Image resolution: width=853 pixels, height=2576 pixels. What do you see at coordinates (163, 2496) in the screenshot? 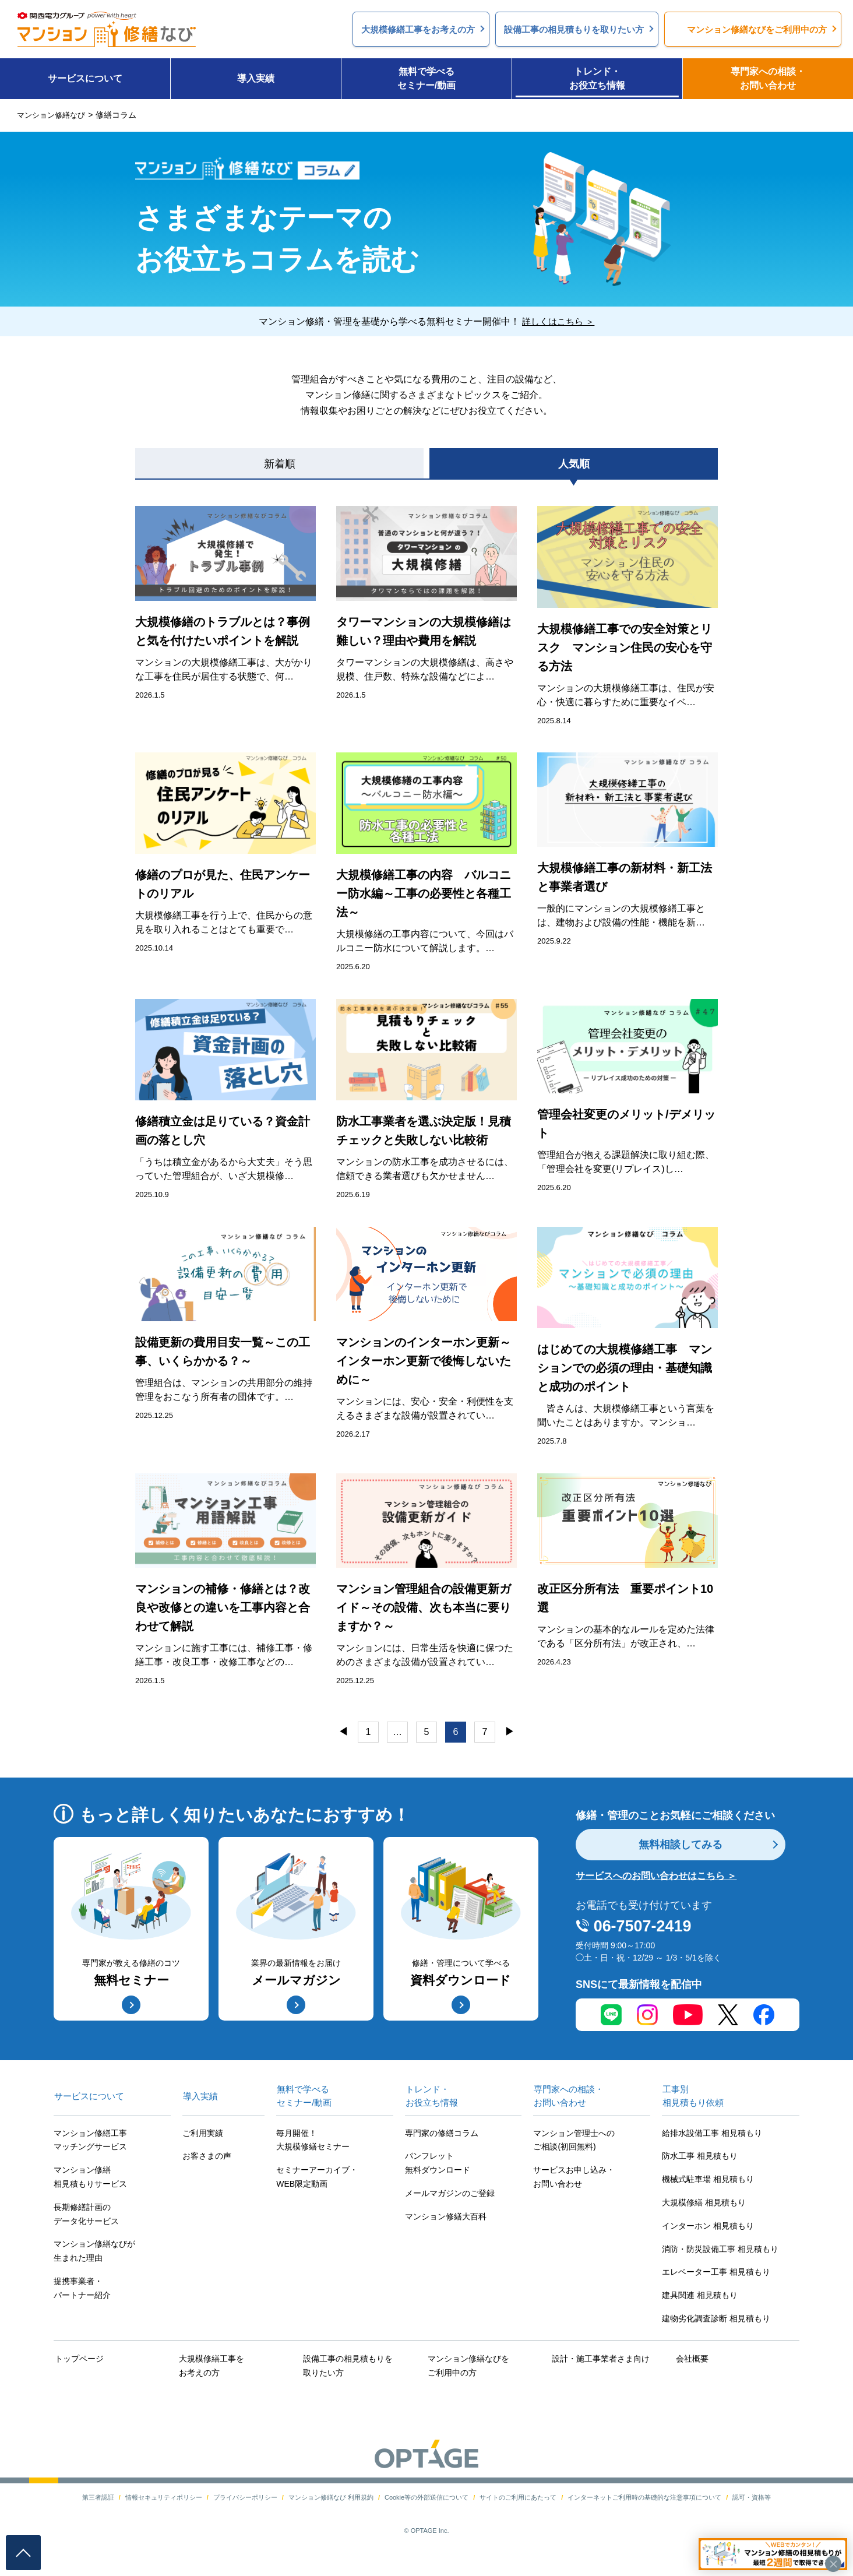
I see `情報セキュリティポリシー` at bounding box center [163, 2496].